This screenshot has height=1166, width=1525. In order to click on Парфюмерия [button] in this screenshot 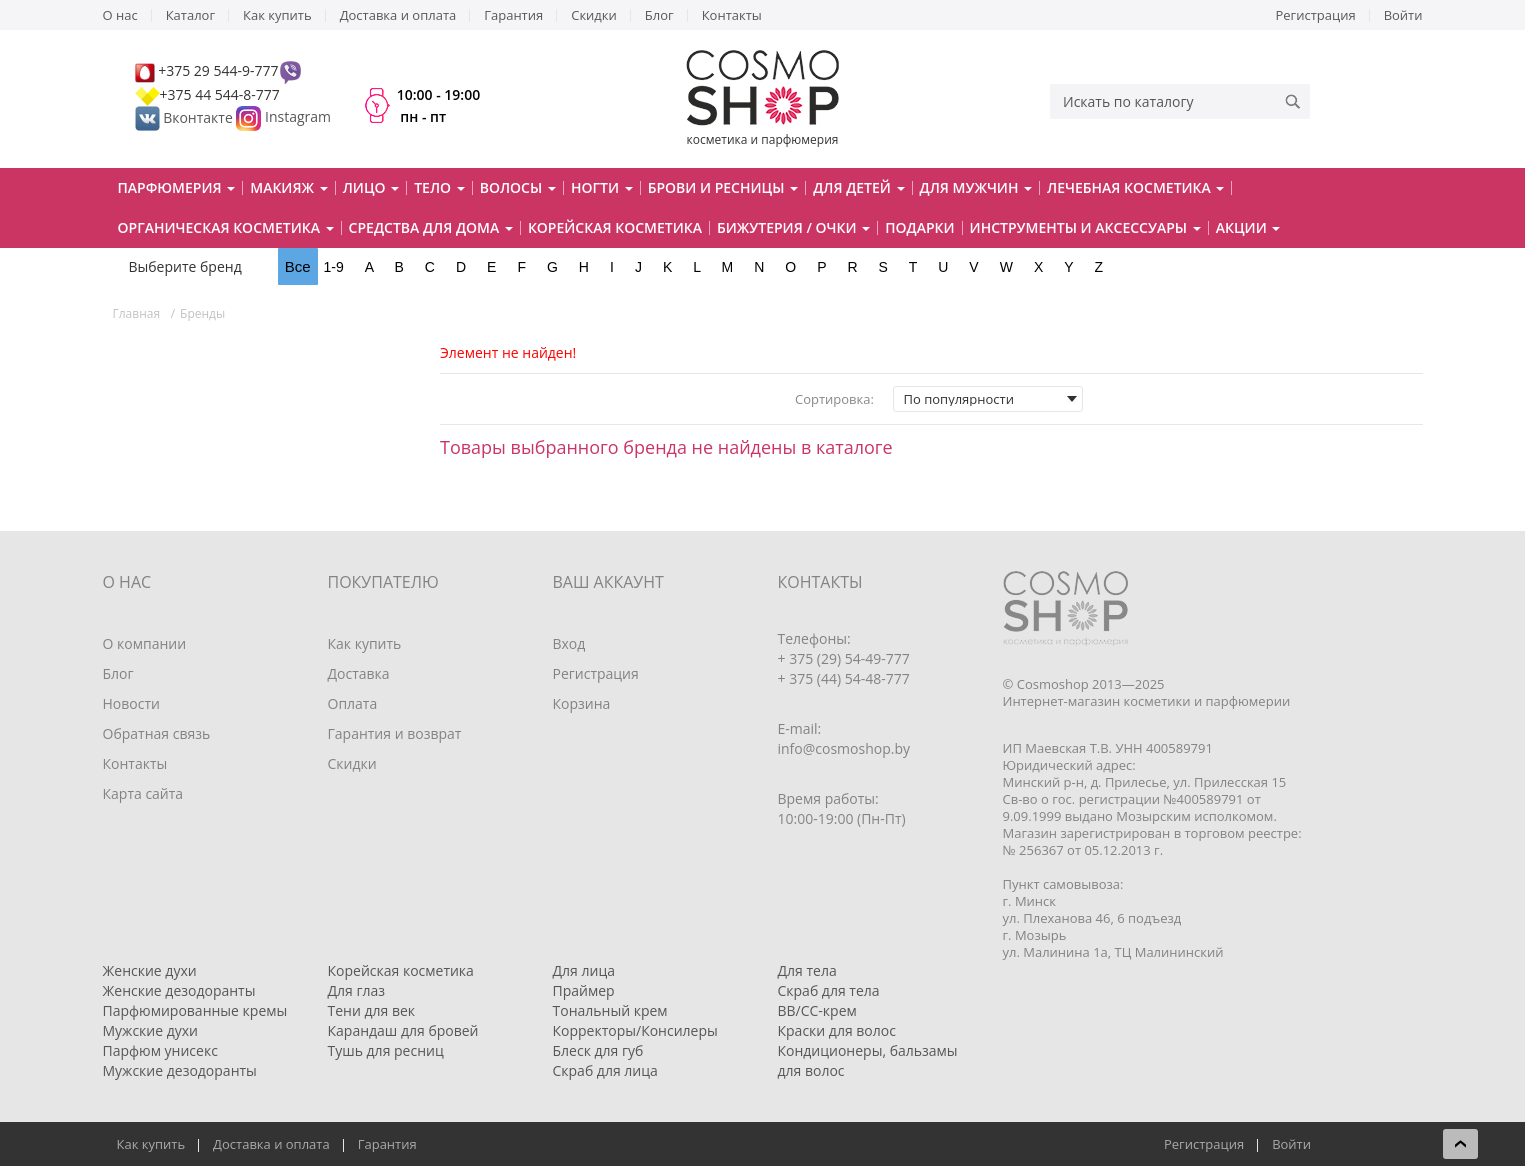, I will do `click(177, 187)`.